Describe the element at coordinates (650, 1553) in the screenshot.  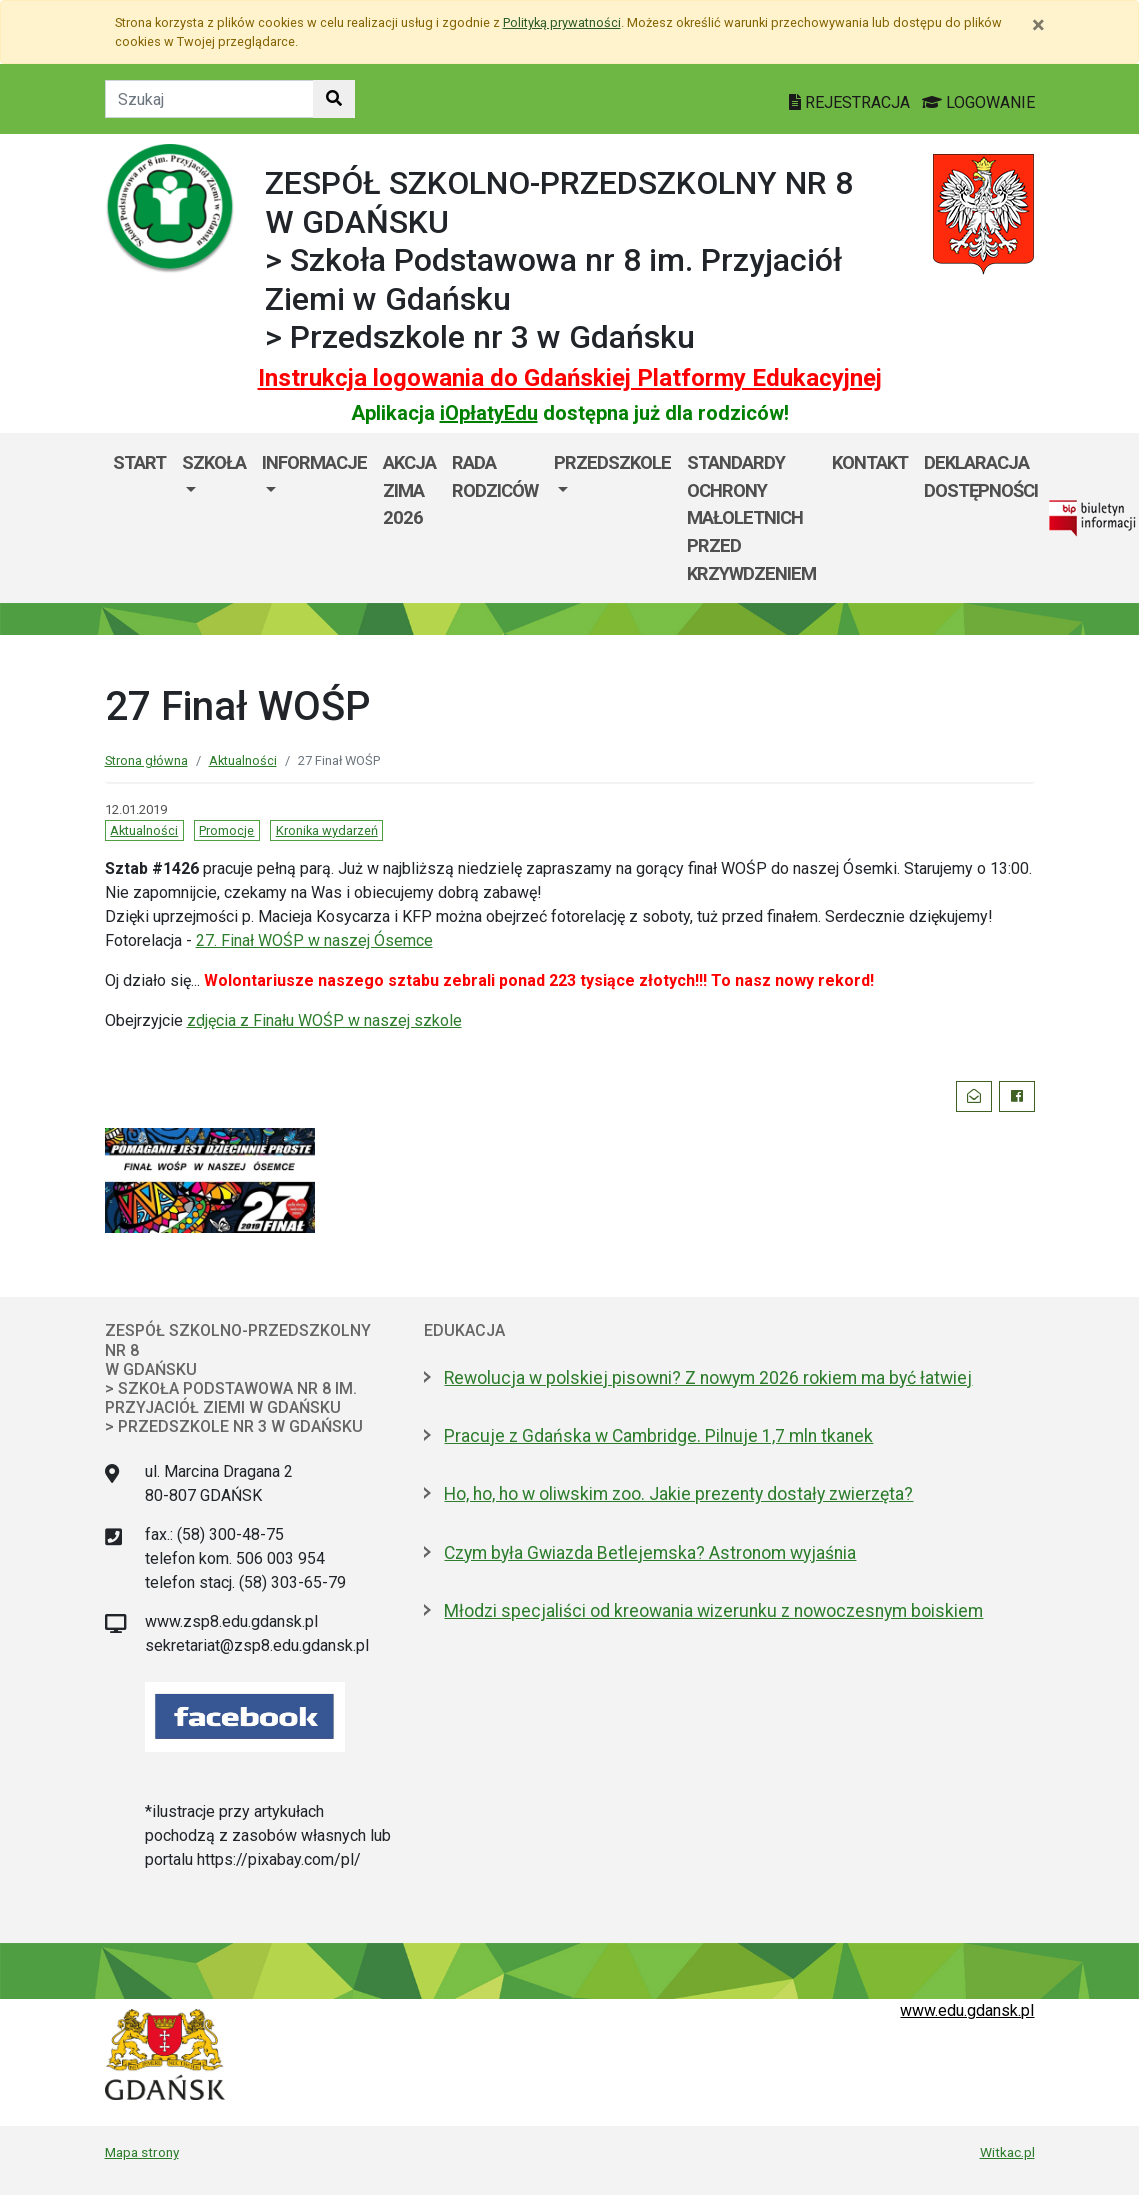
I see `Czym była Gwiazda Betlejemska? Astronom wyjaśnia` at that location.